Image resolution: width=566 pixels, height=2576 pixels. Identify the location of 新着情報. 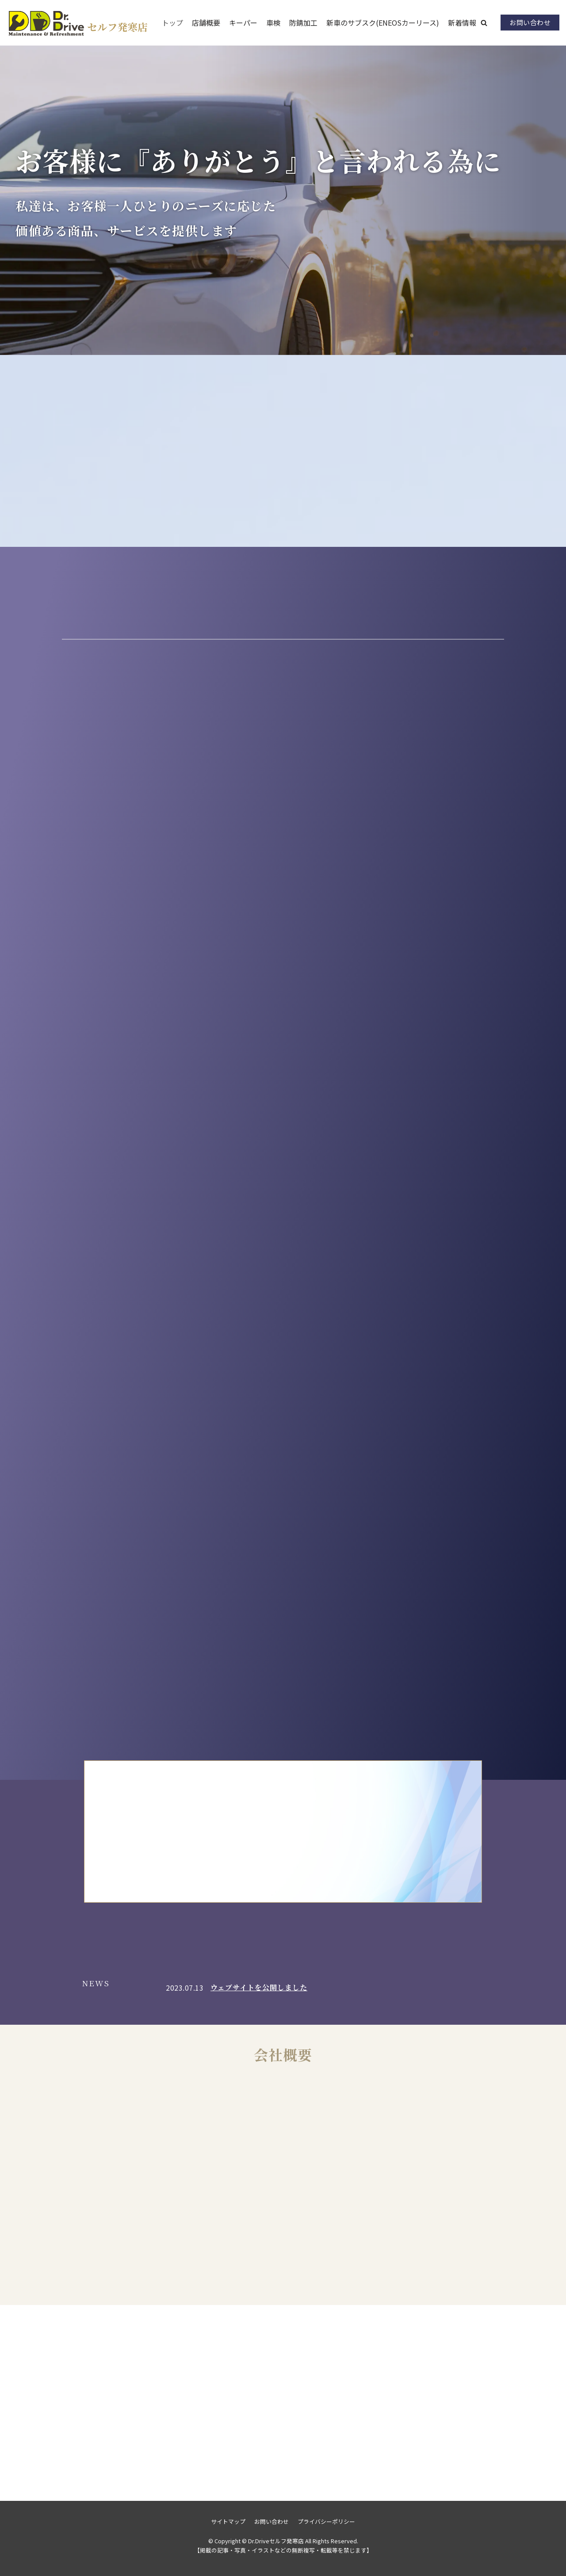
(462, 22).